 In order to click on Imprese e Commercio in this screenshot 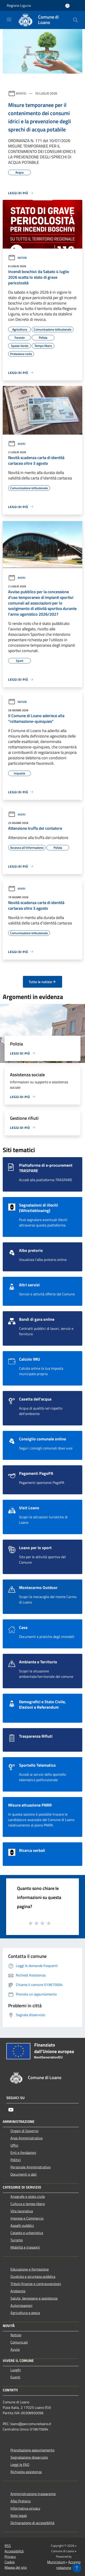, I will do `click(27, 2218)`.